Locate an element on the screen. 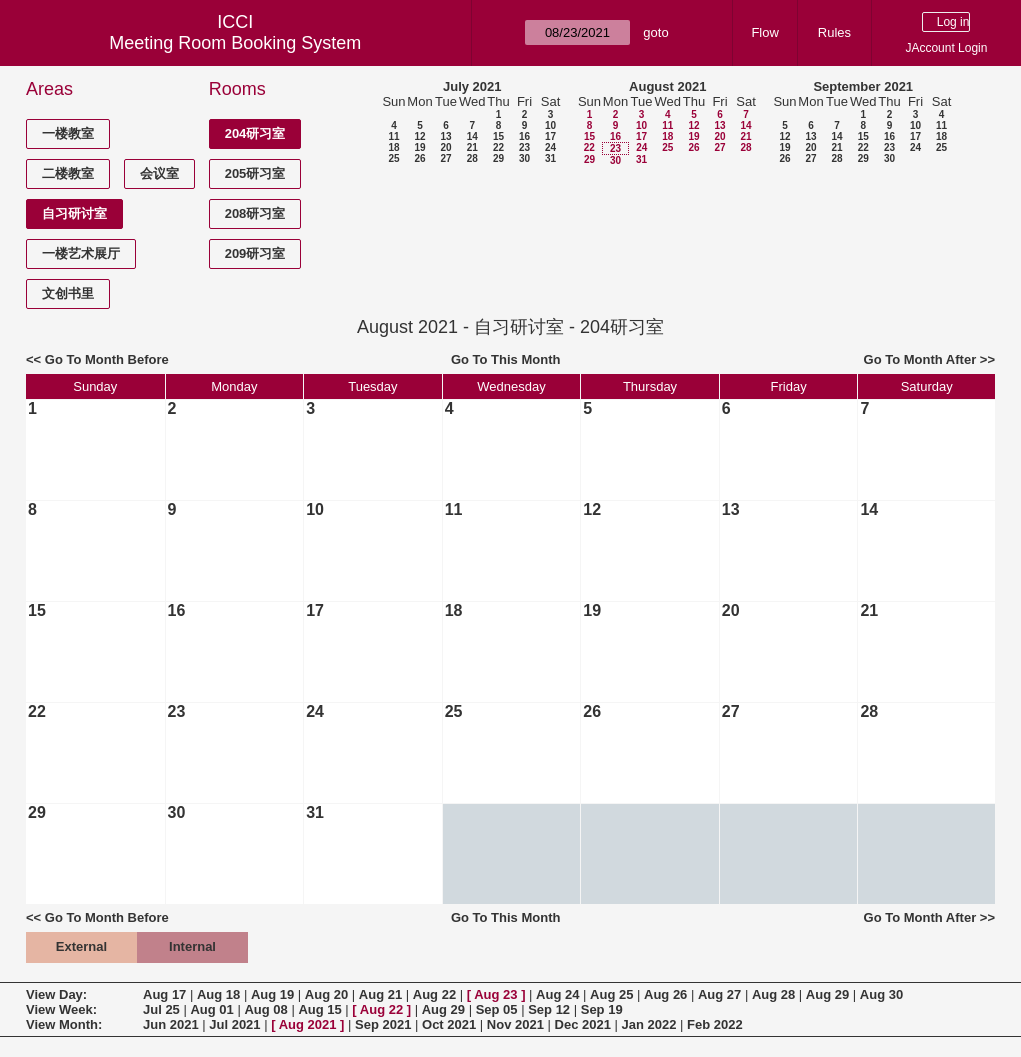 The image size is (1021, 1057). 10 is located at coordinates (550, 125).